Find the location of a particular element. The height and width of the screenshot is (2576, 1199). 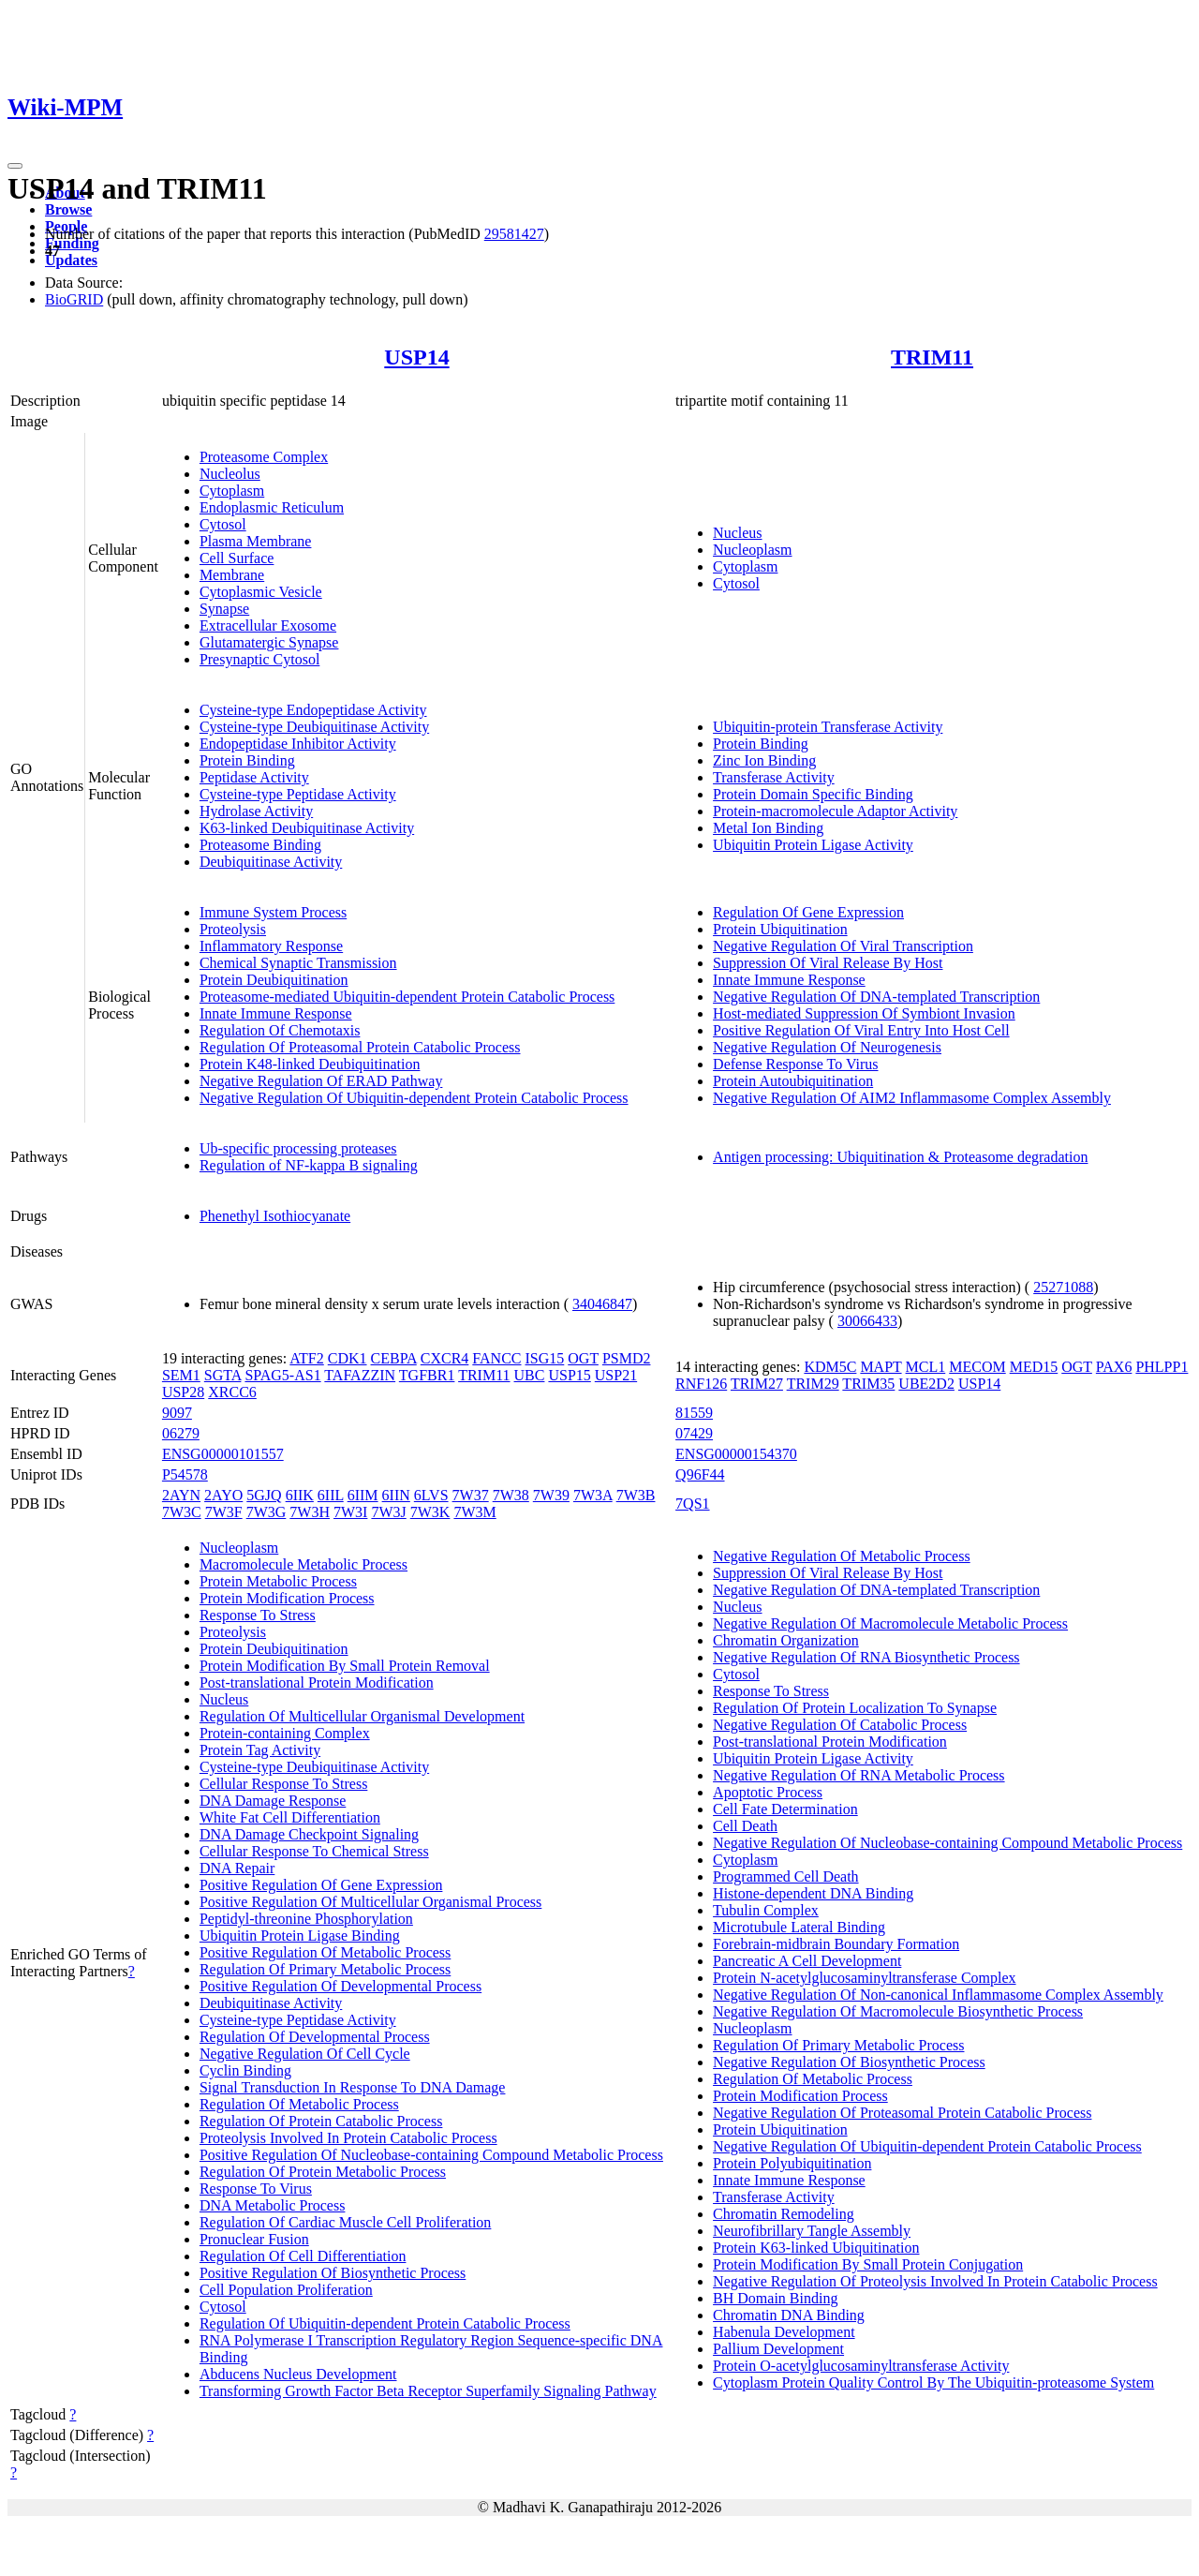

Ubiquitin Protein Ligase Binding is located at coordinates (300, 1935).